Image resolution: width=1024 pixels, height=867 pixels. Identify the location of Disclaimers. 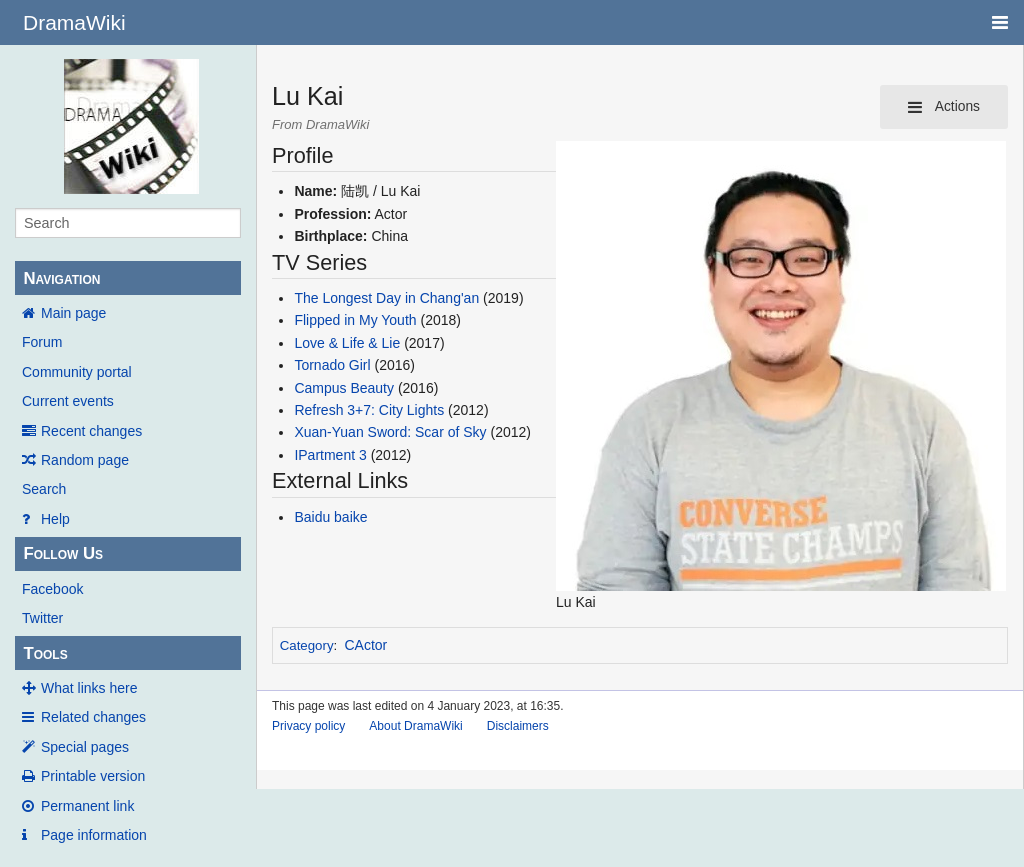
(518, 726).